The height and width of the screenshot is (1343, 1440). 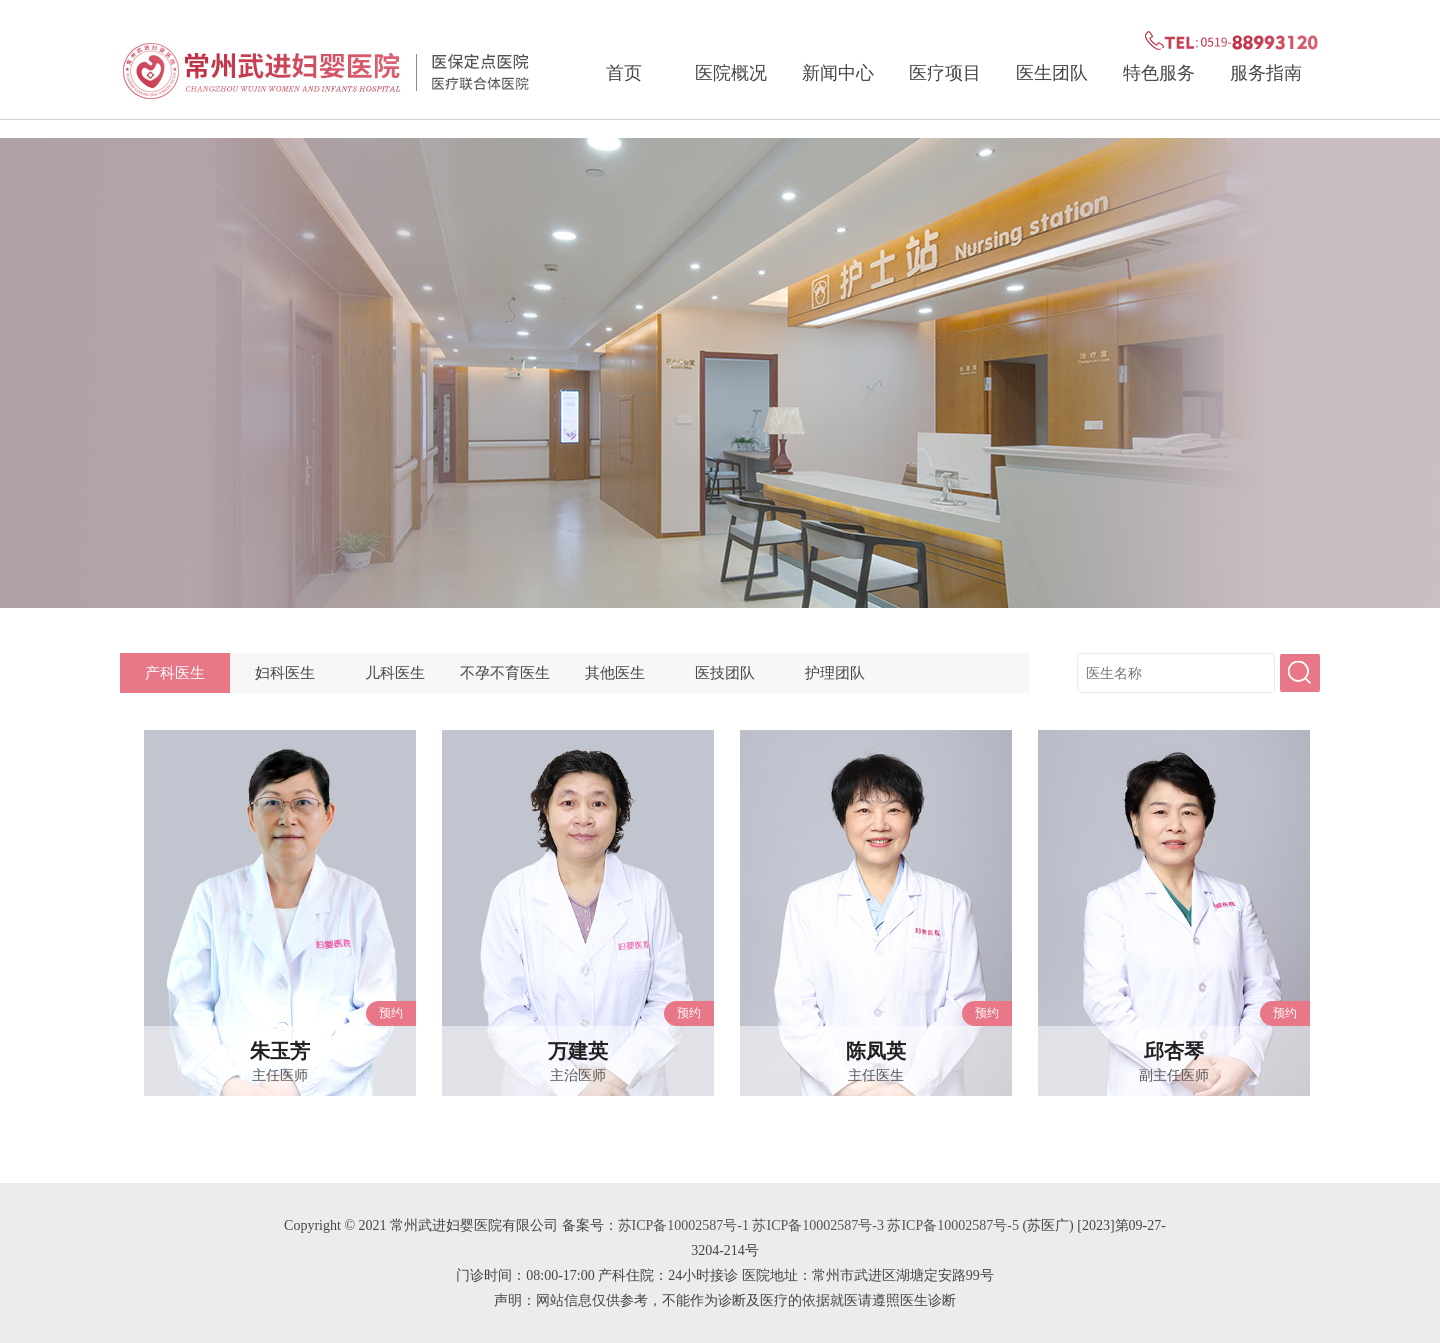 What do you see at coordinates (285, 673) in the screenshot?
I see `妇科医生` at bounding box center [285, 673].